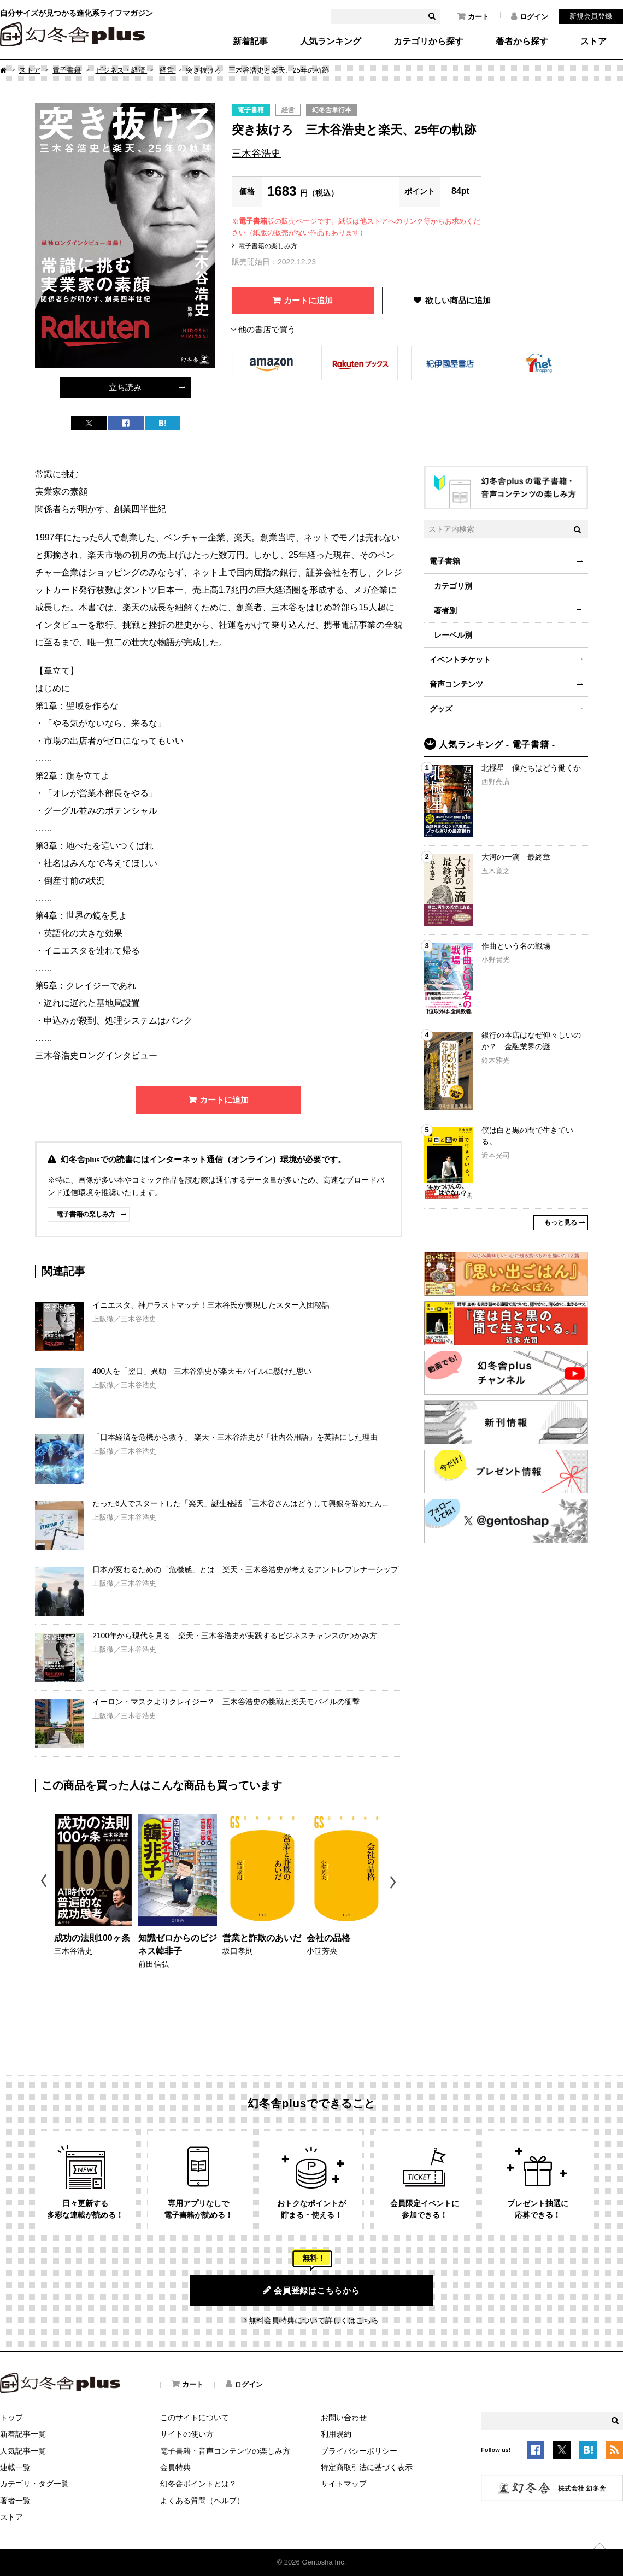 This screenshot has height=2576, width=623. Describe the element at coordinates (66, 70) in the screenshot. I see `電子書籍` at that location.